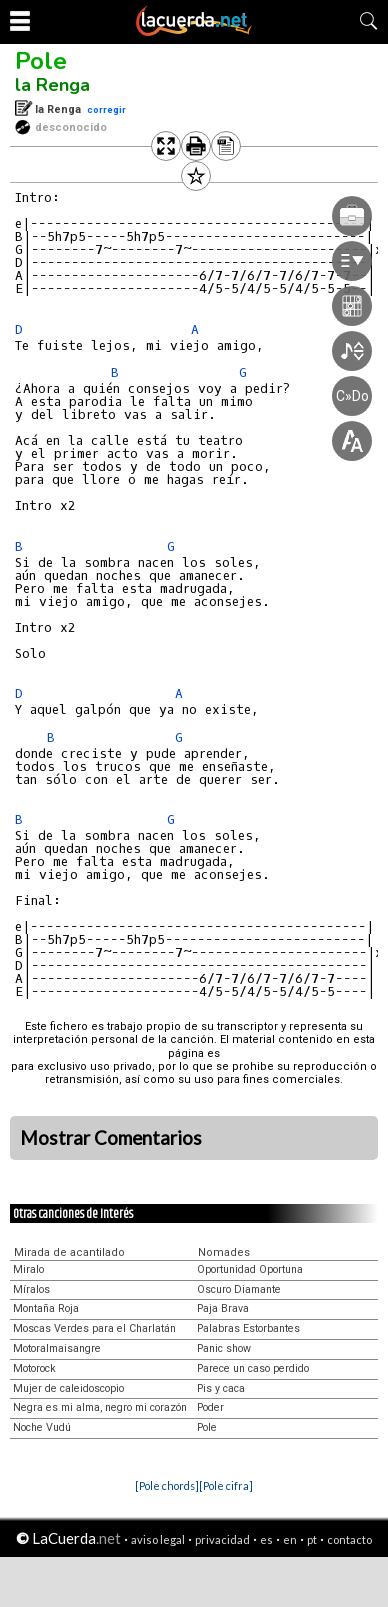  Describe the element at coordinates (28, 1269) in the screenshot. I see `Miralo` at that location.